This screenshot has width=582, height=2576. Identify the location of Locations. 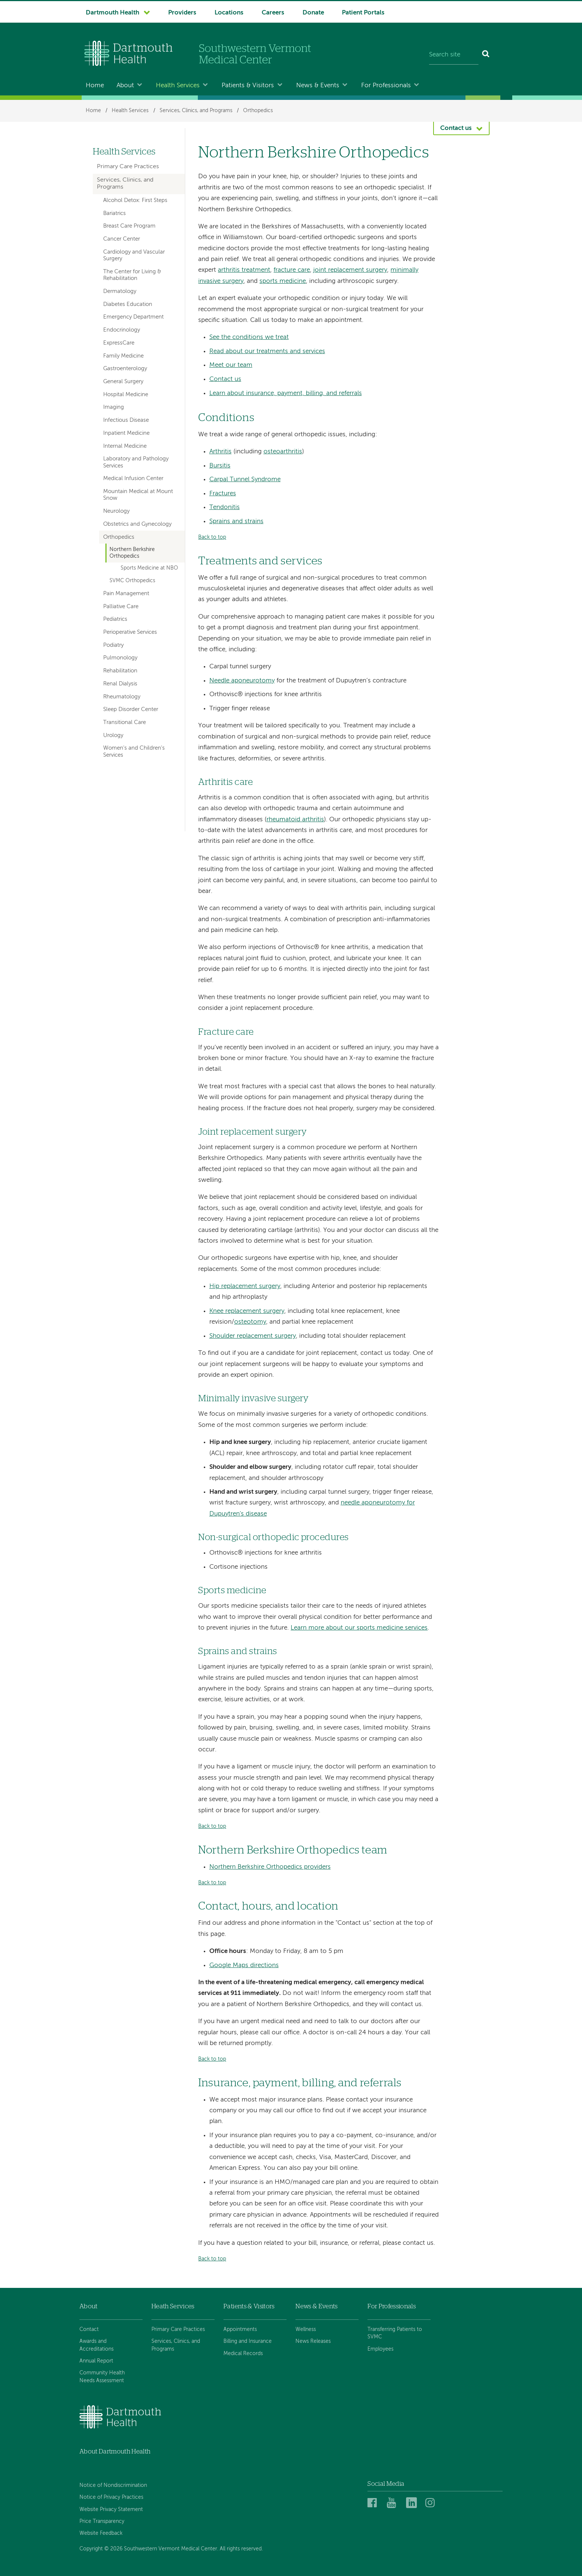
(229, 13).